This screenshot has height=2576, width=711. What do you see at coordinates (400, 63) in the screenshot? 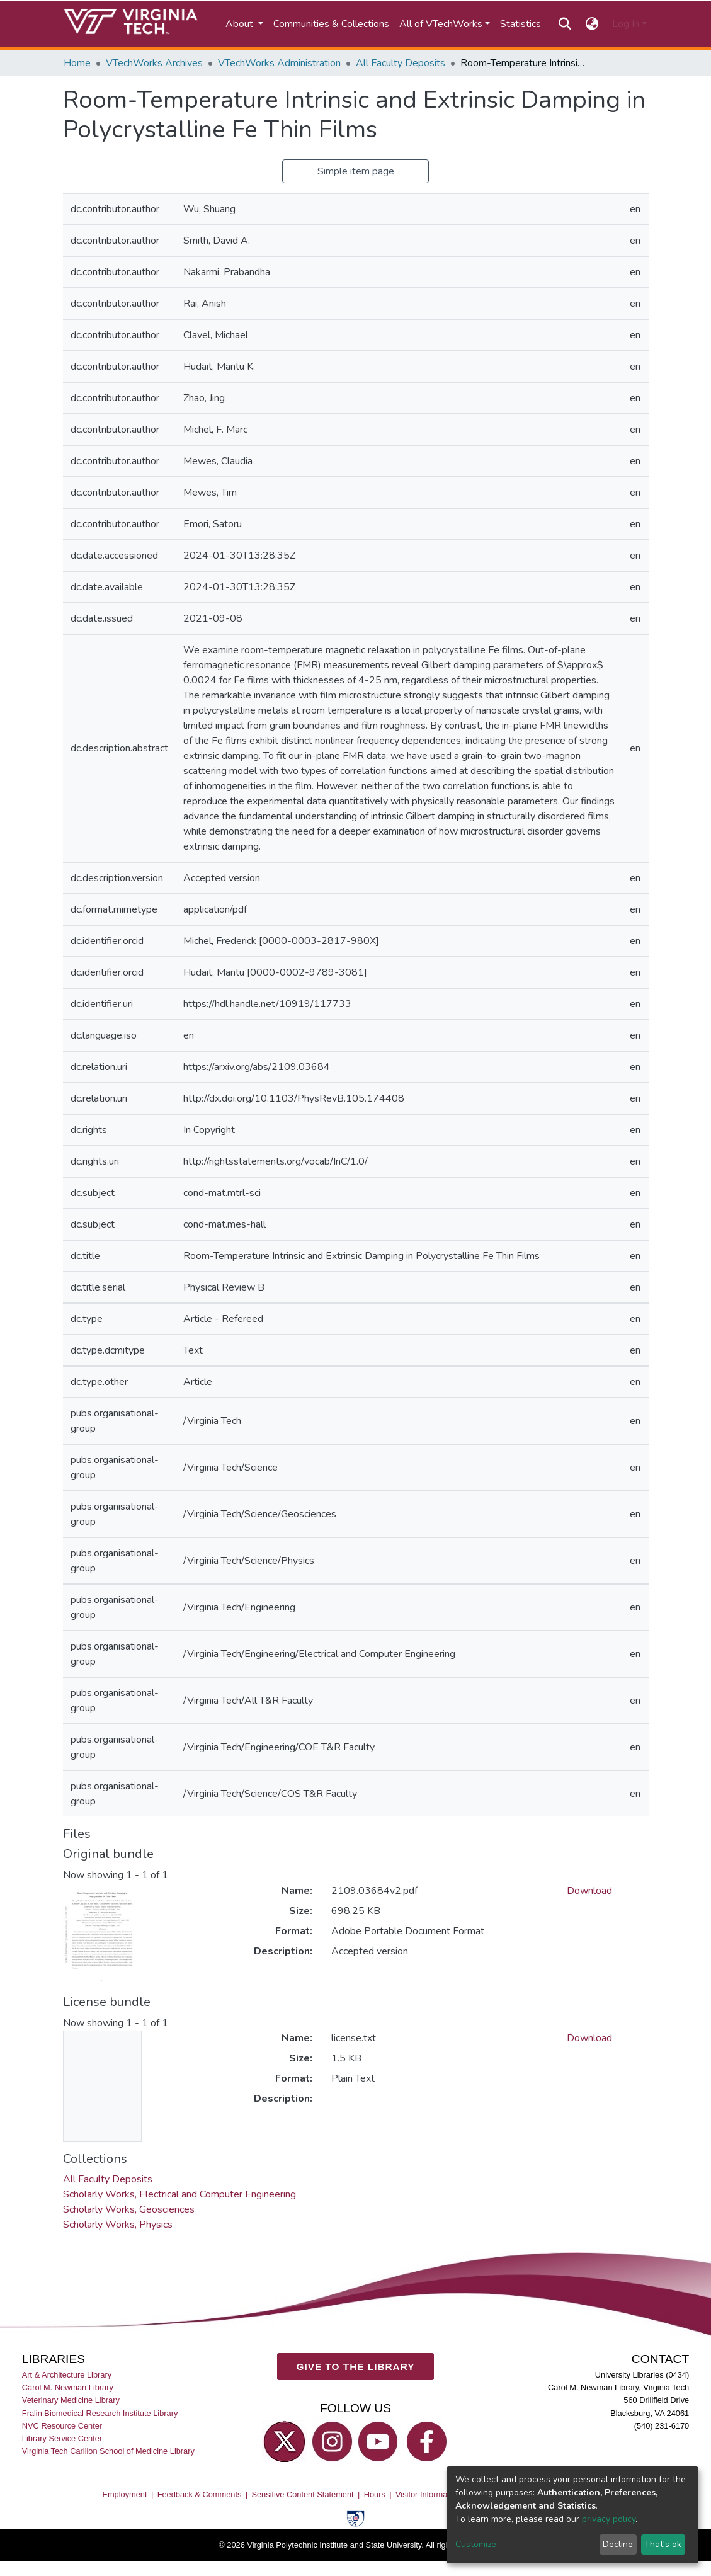
I see `All Faculty Deposits` at bounding box center [400, 63].